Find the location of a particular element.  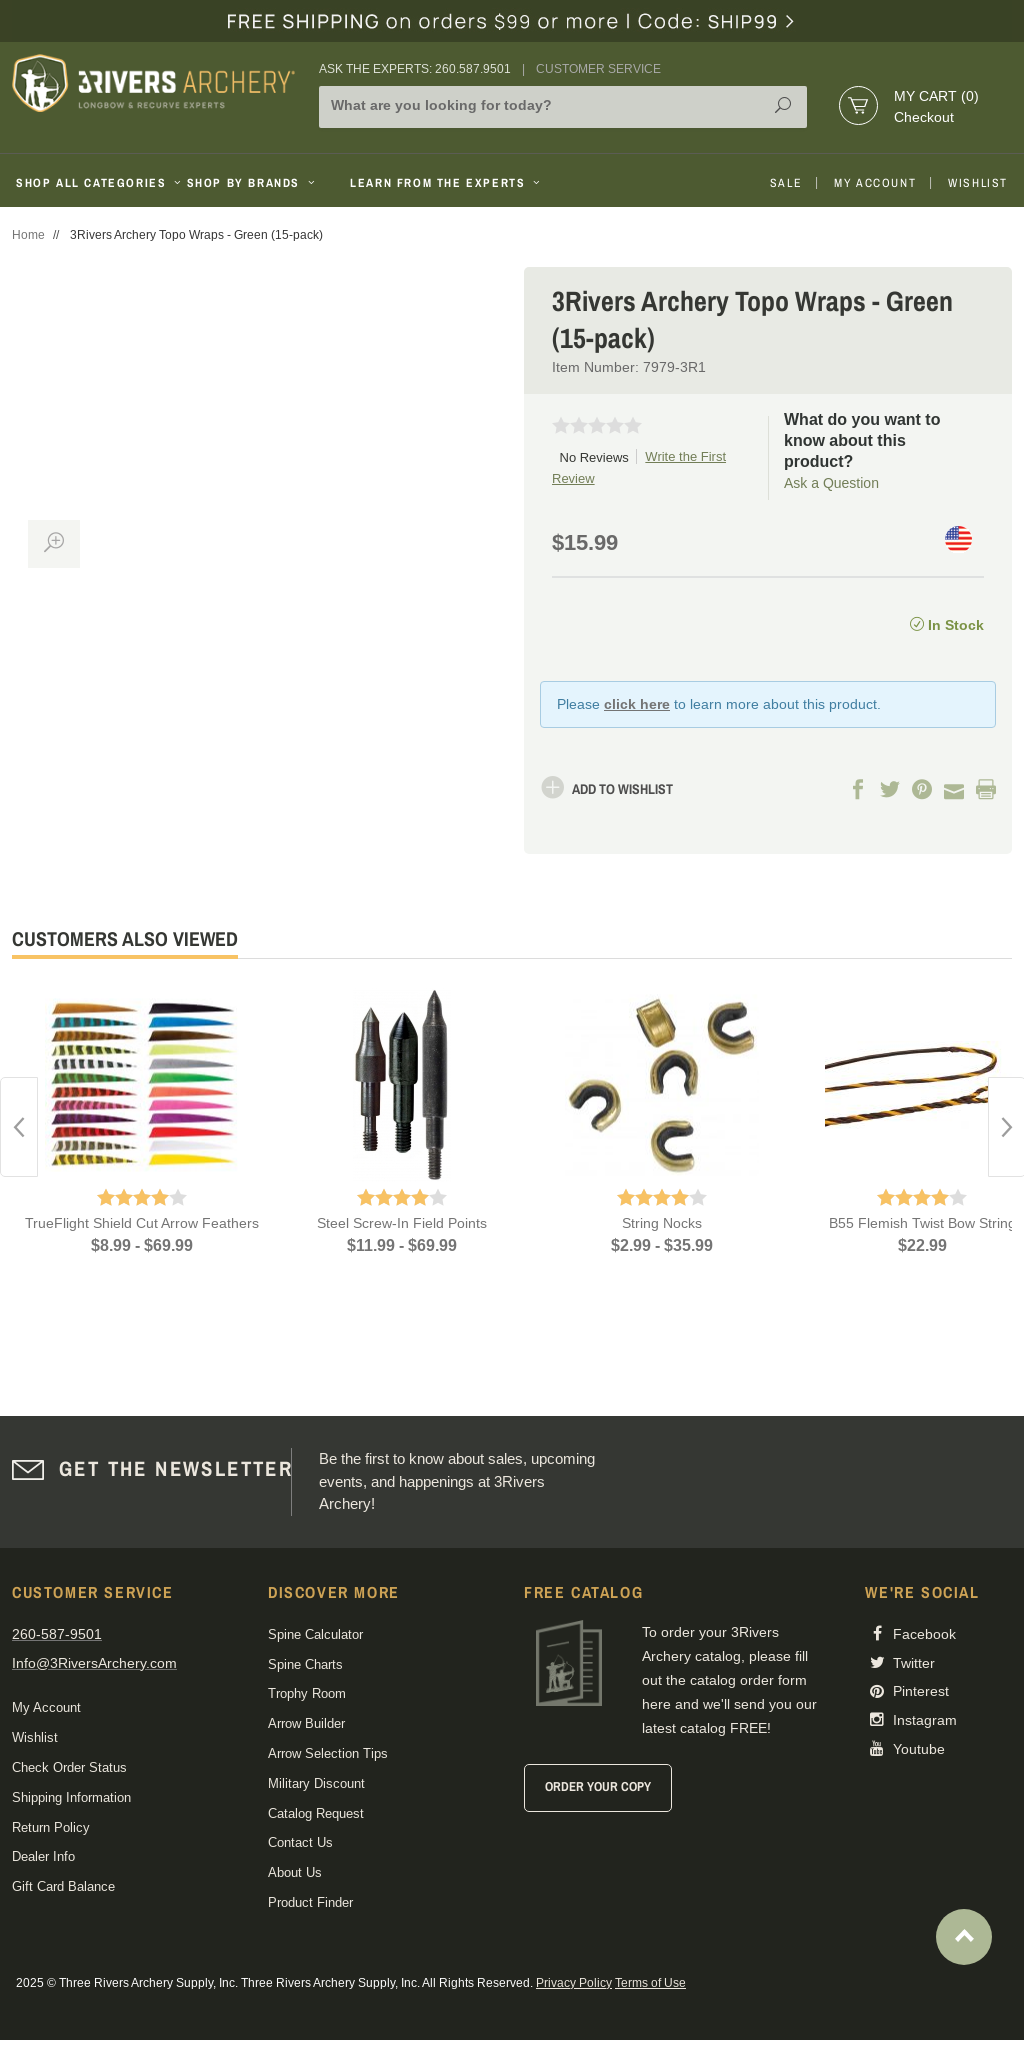

Arrow Builder is located at coordinates (306, 1723).